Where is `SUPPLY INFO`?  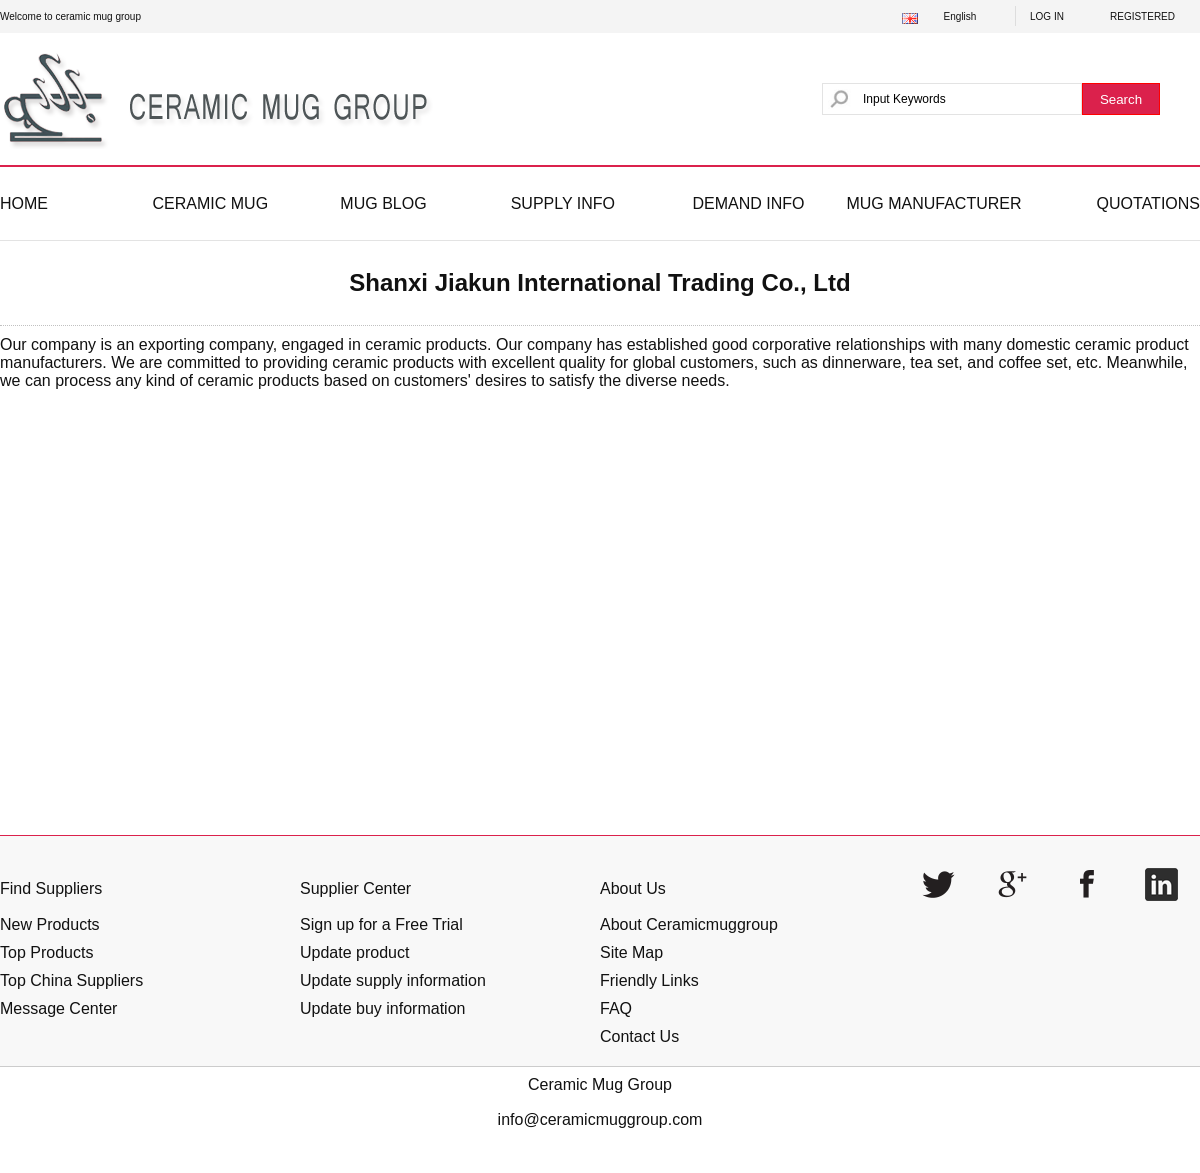 SUPPLY INFO is located at coordinates (563, 203).